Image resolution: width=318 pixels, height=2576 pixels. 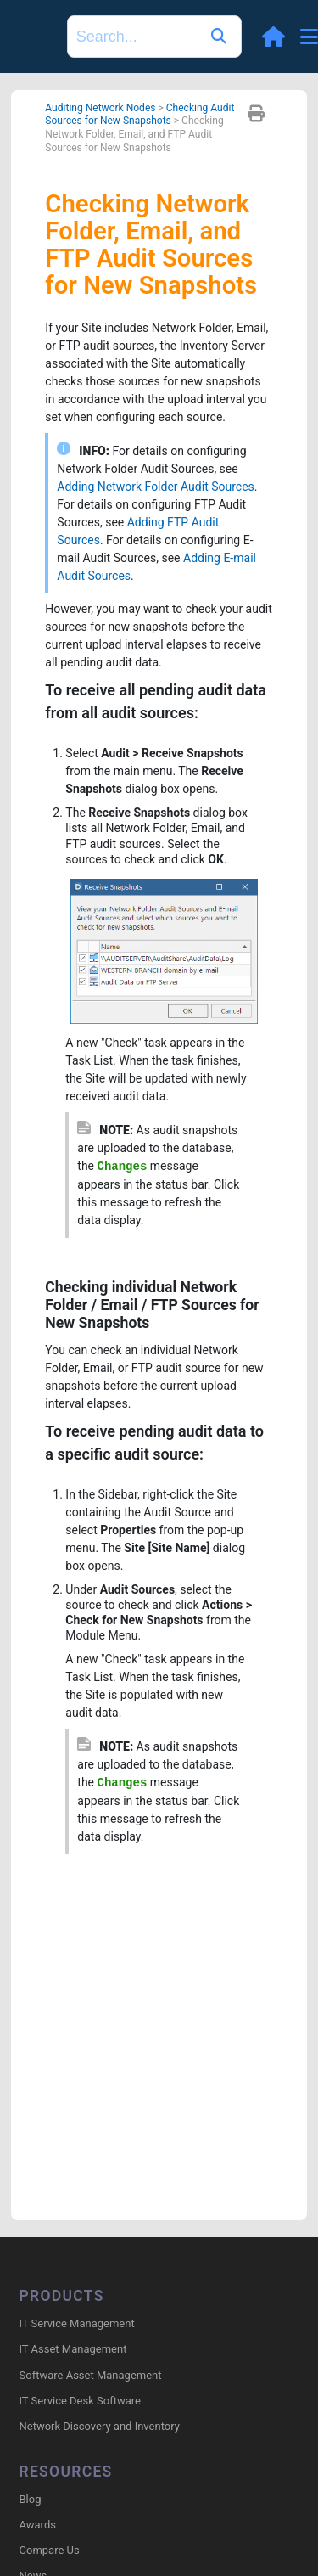 What do you see at coordinates (31, 2499) in the screenshot?
I see `Blog` at bounding box center [31, 2499].